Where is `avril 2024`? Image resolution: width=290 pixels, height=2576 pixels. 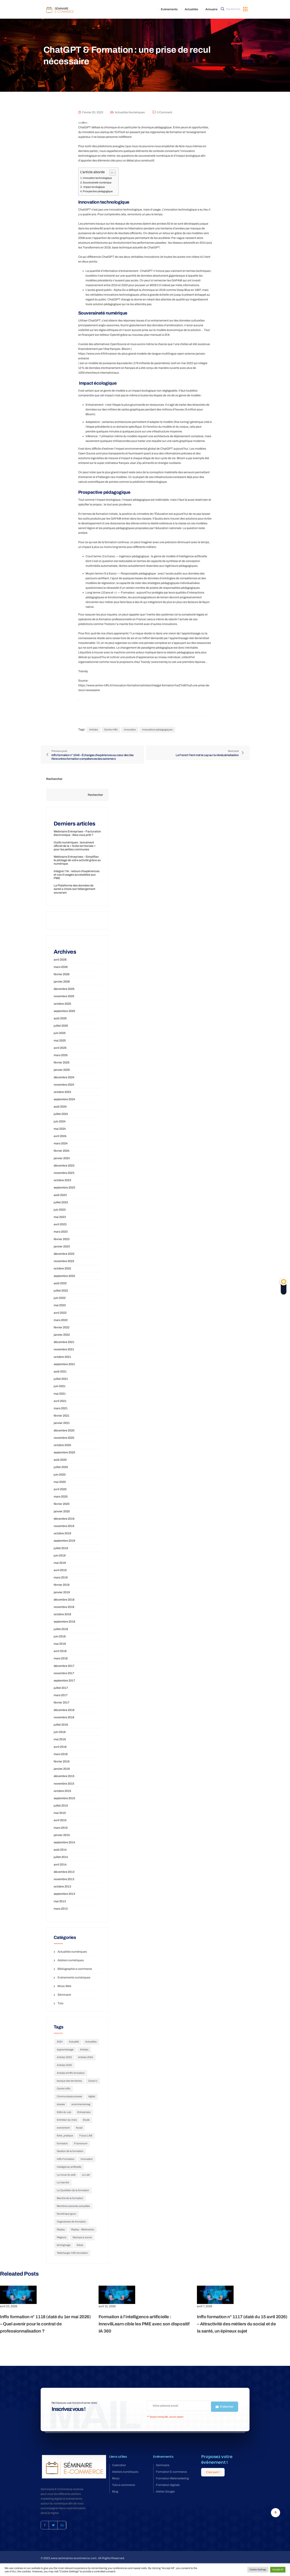 avril 2024 is located at coordinates (60, 1142).